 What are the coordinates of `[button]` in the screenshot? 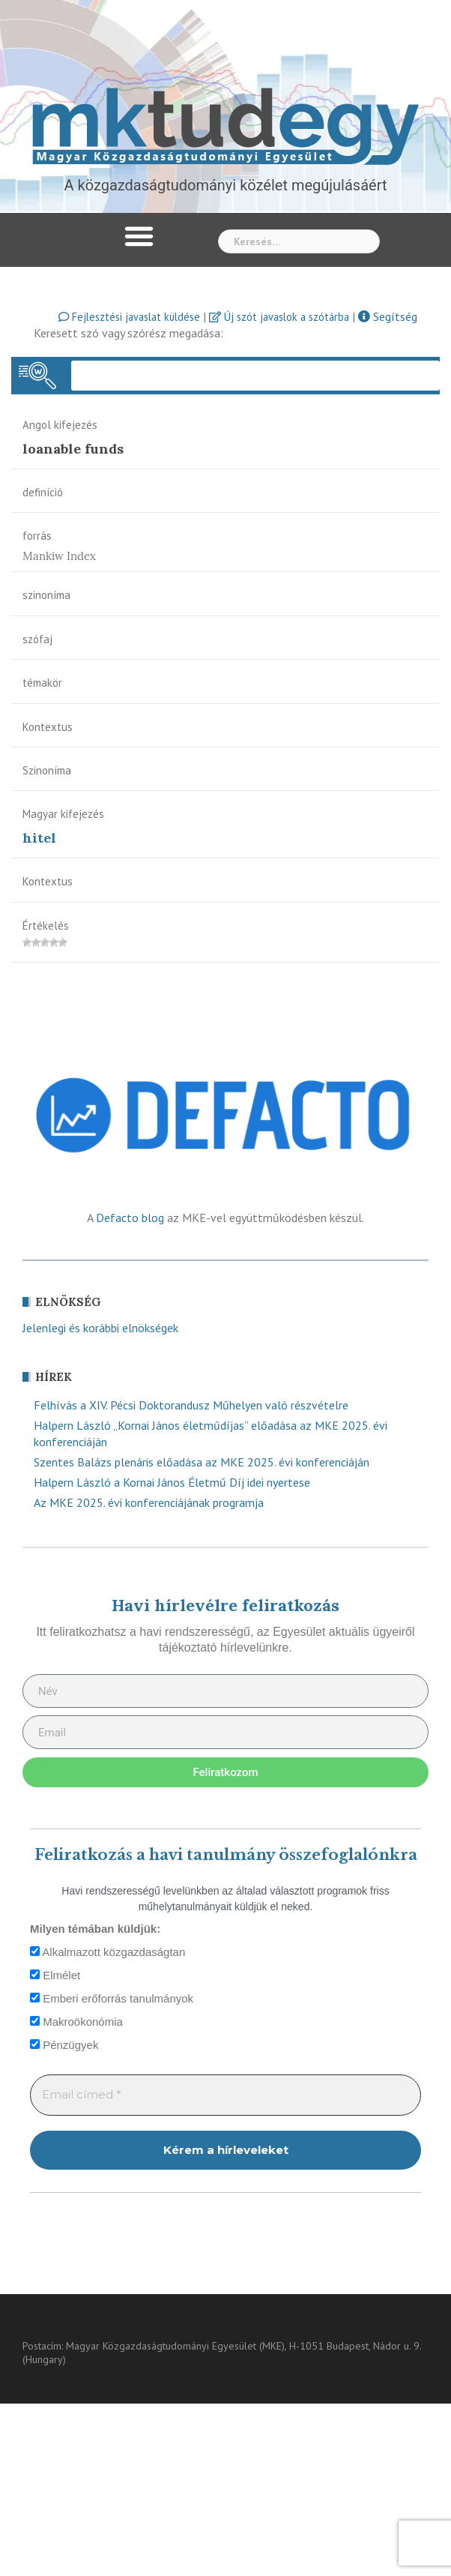 It's located at (139, 236).